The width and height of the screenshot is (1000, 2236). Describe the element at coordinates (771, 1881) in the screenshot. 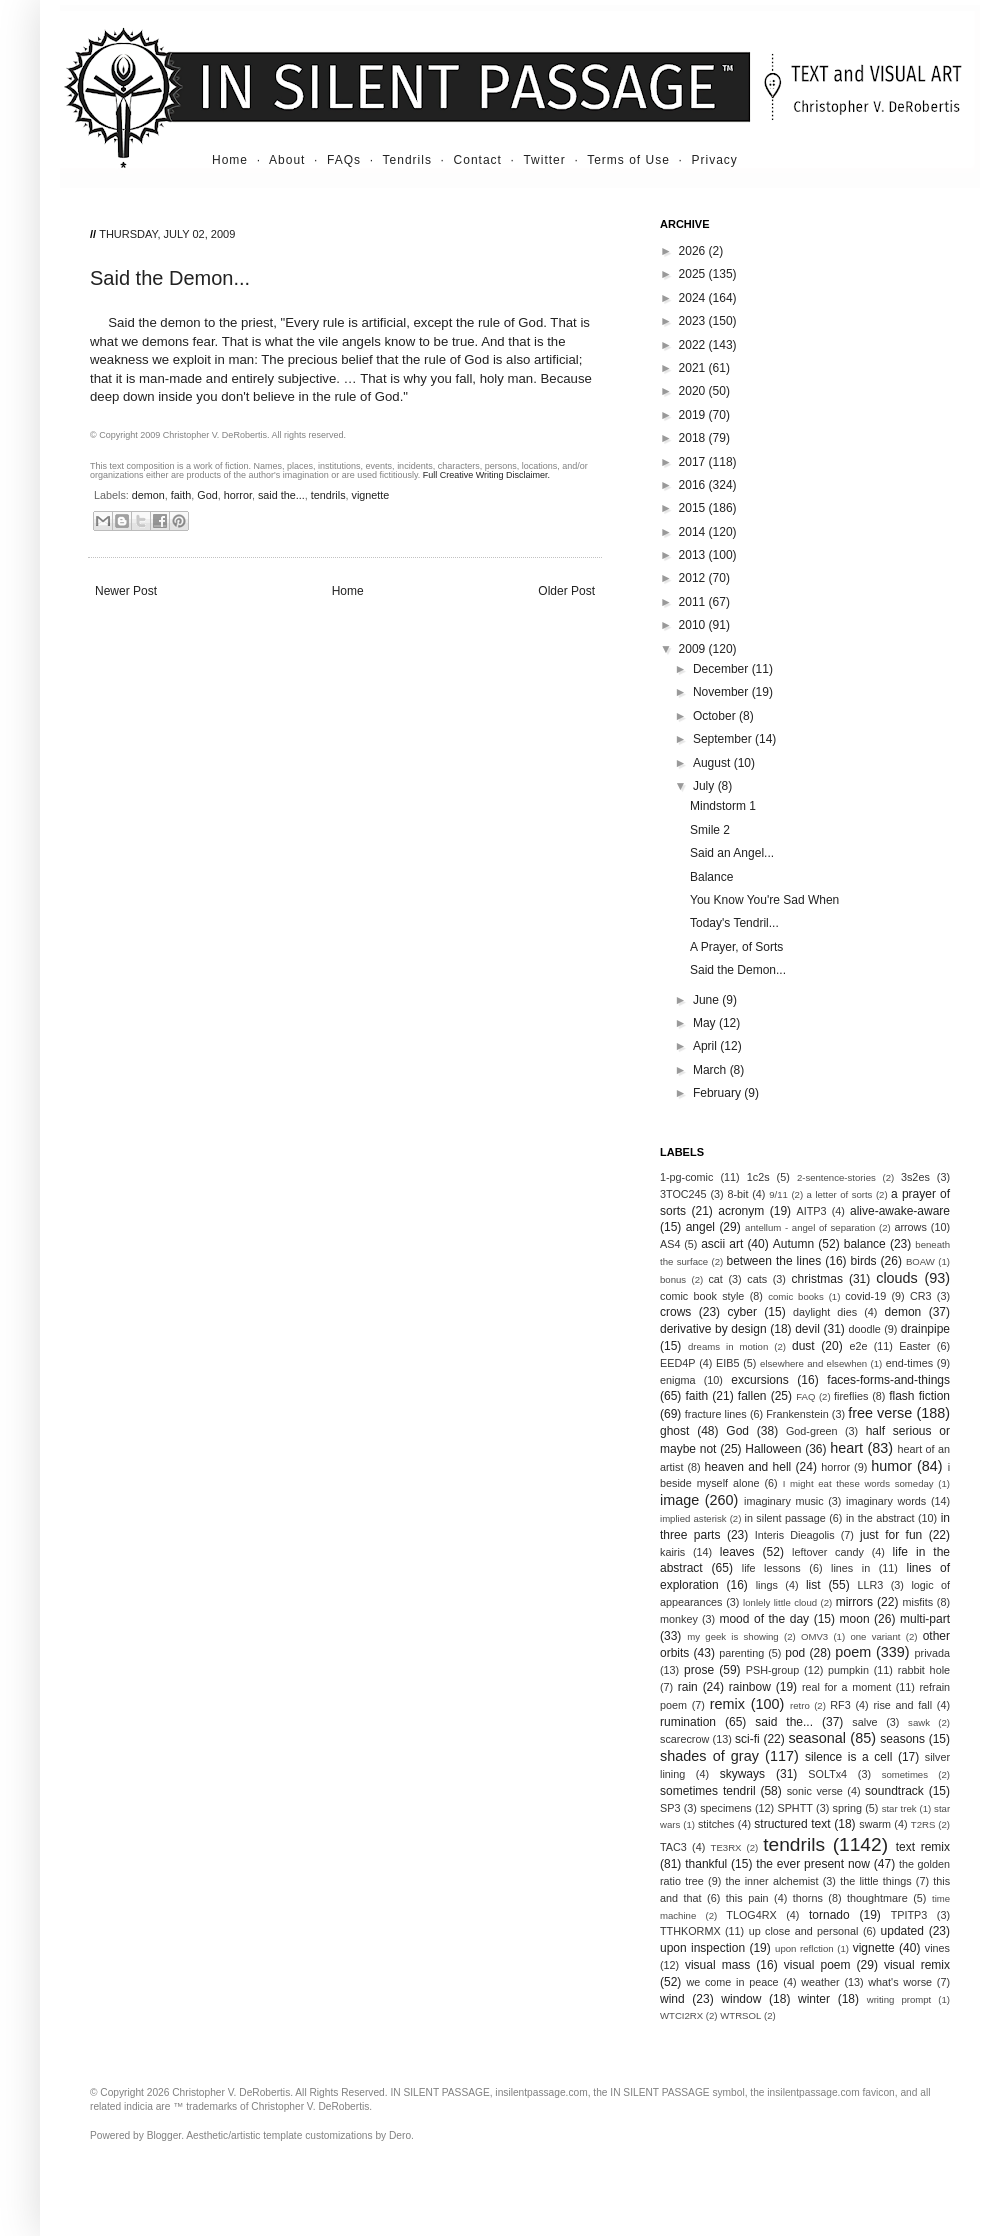

I see `the inner alchemist` at that location.